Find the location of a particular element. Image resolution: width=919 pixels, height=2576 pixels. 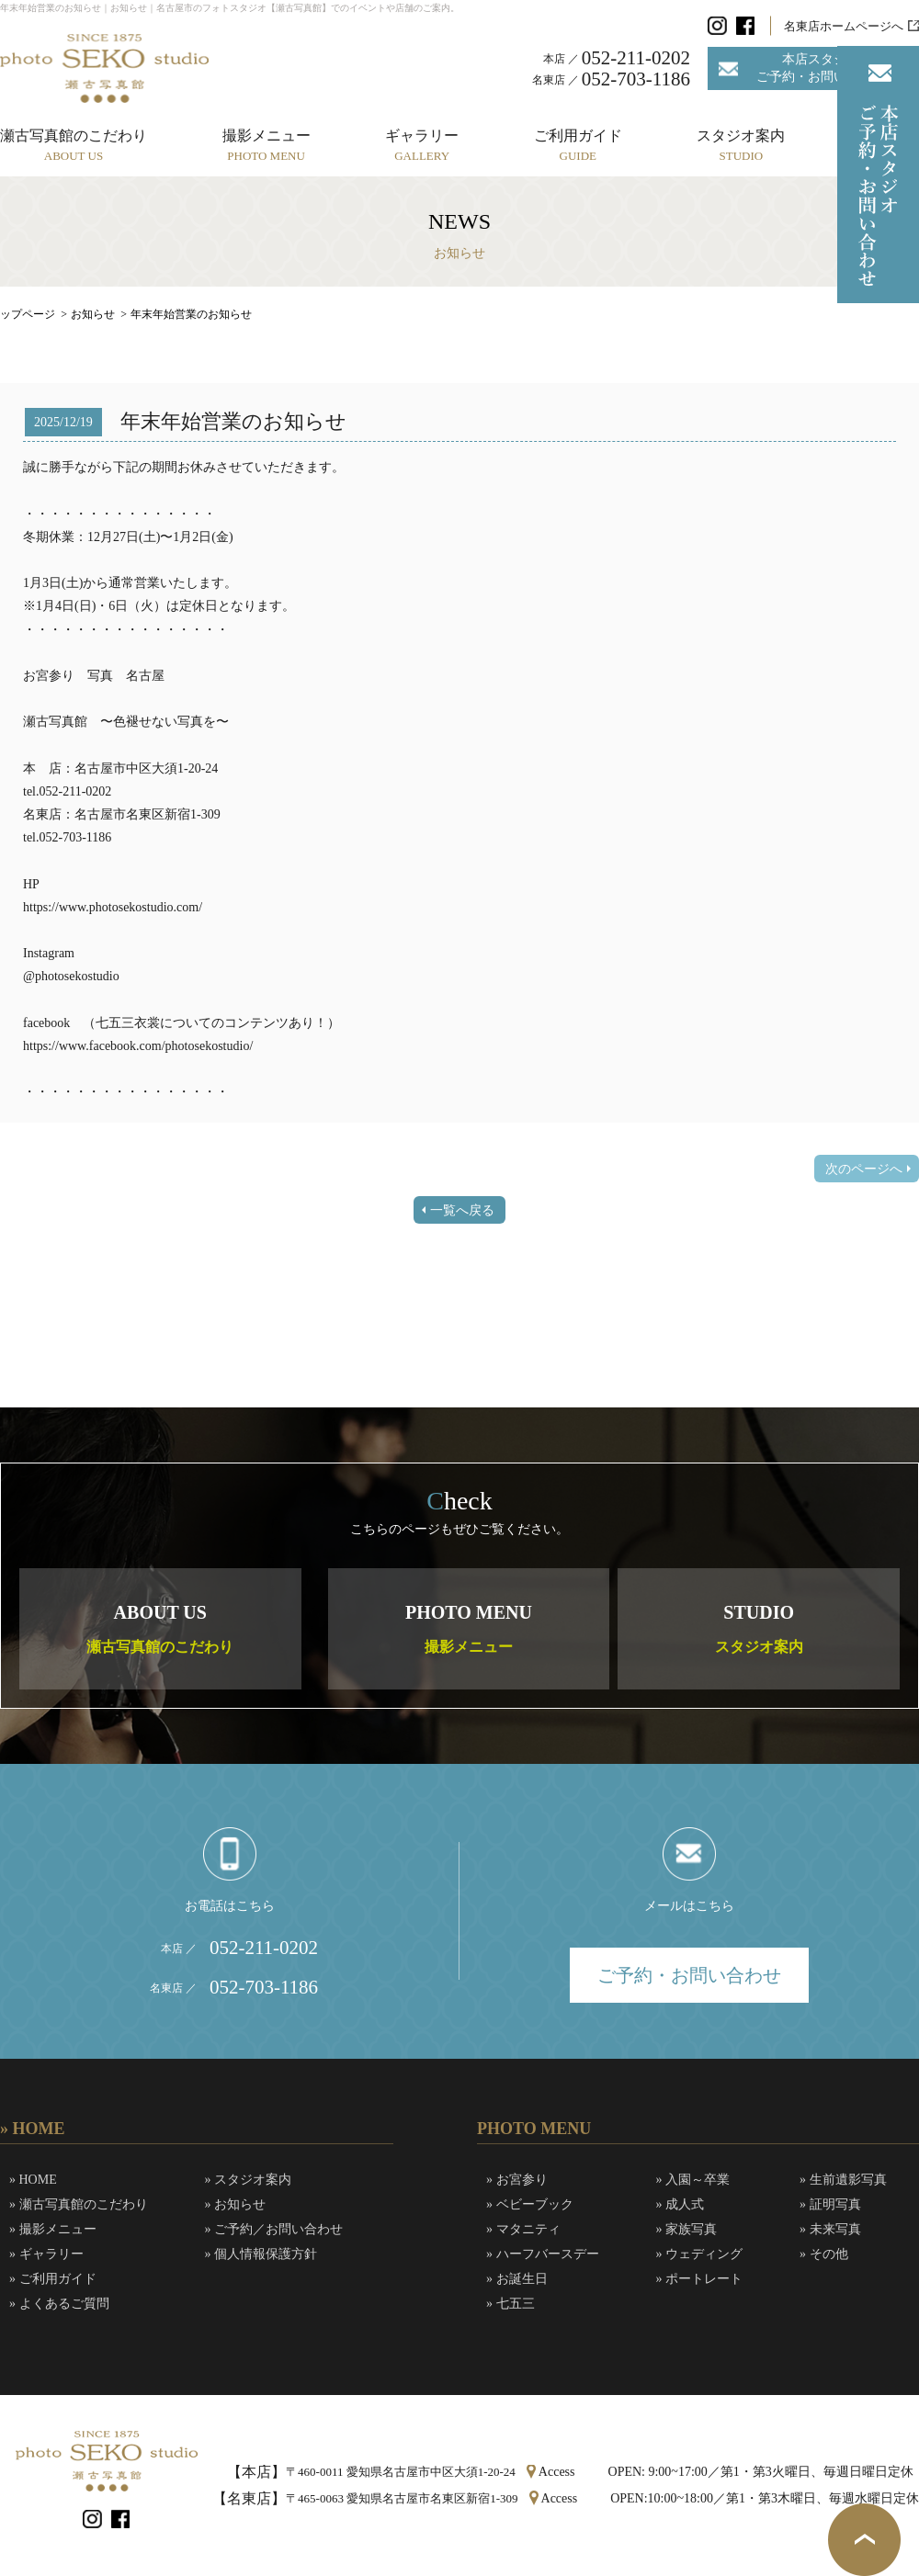

STUDIO is located at coordinates (759, 1628).